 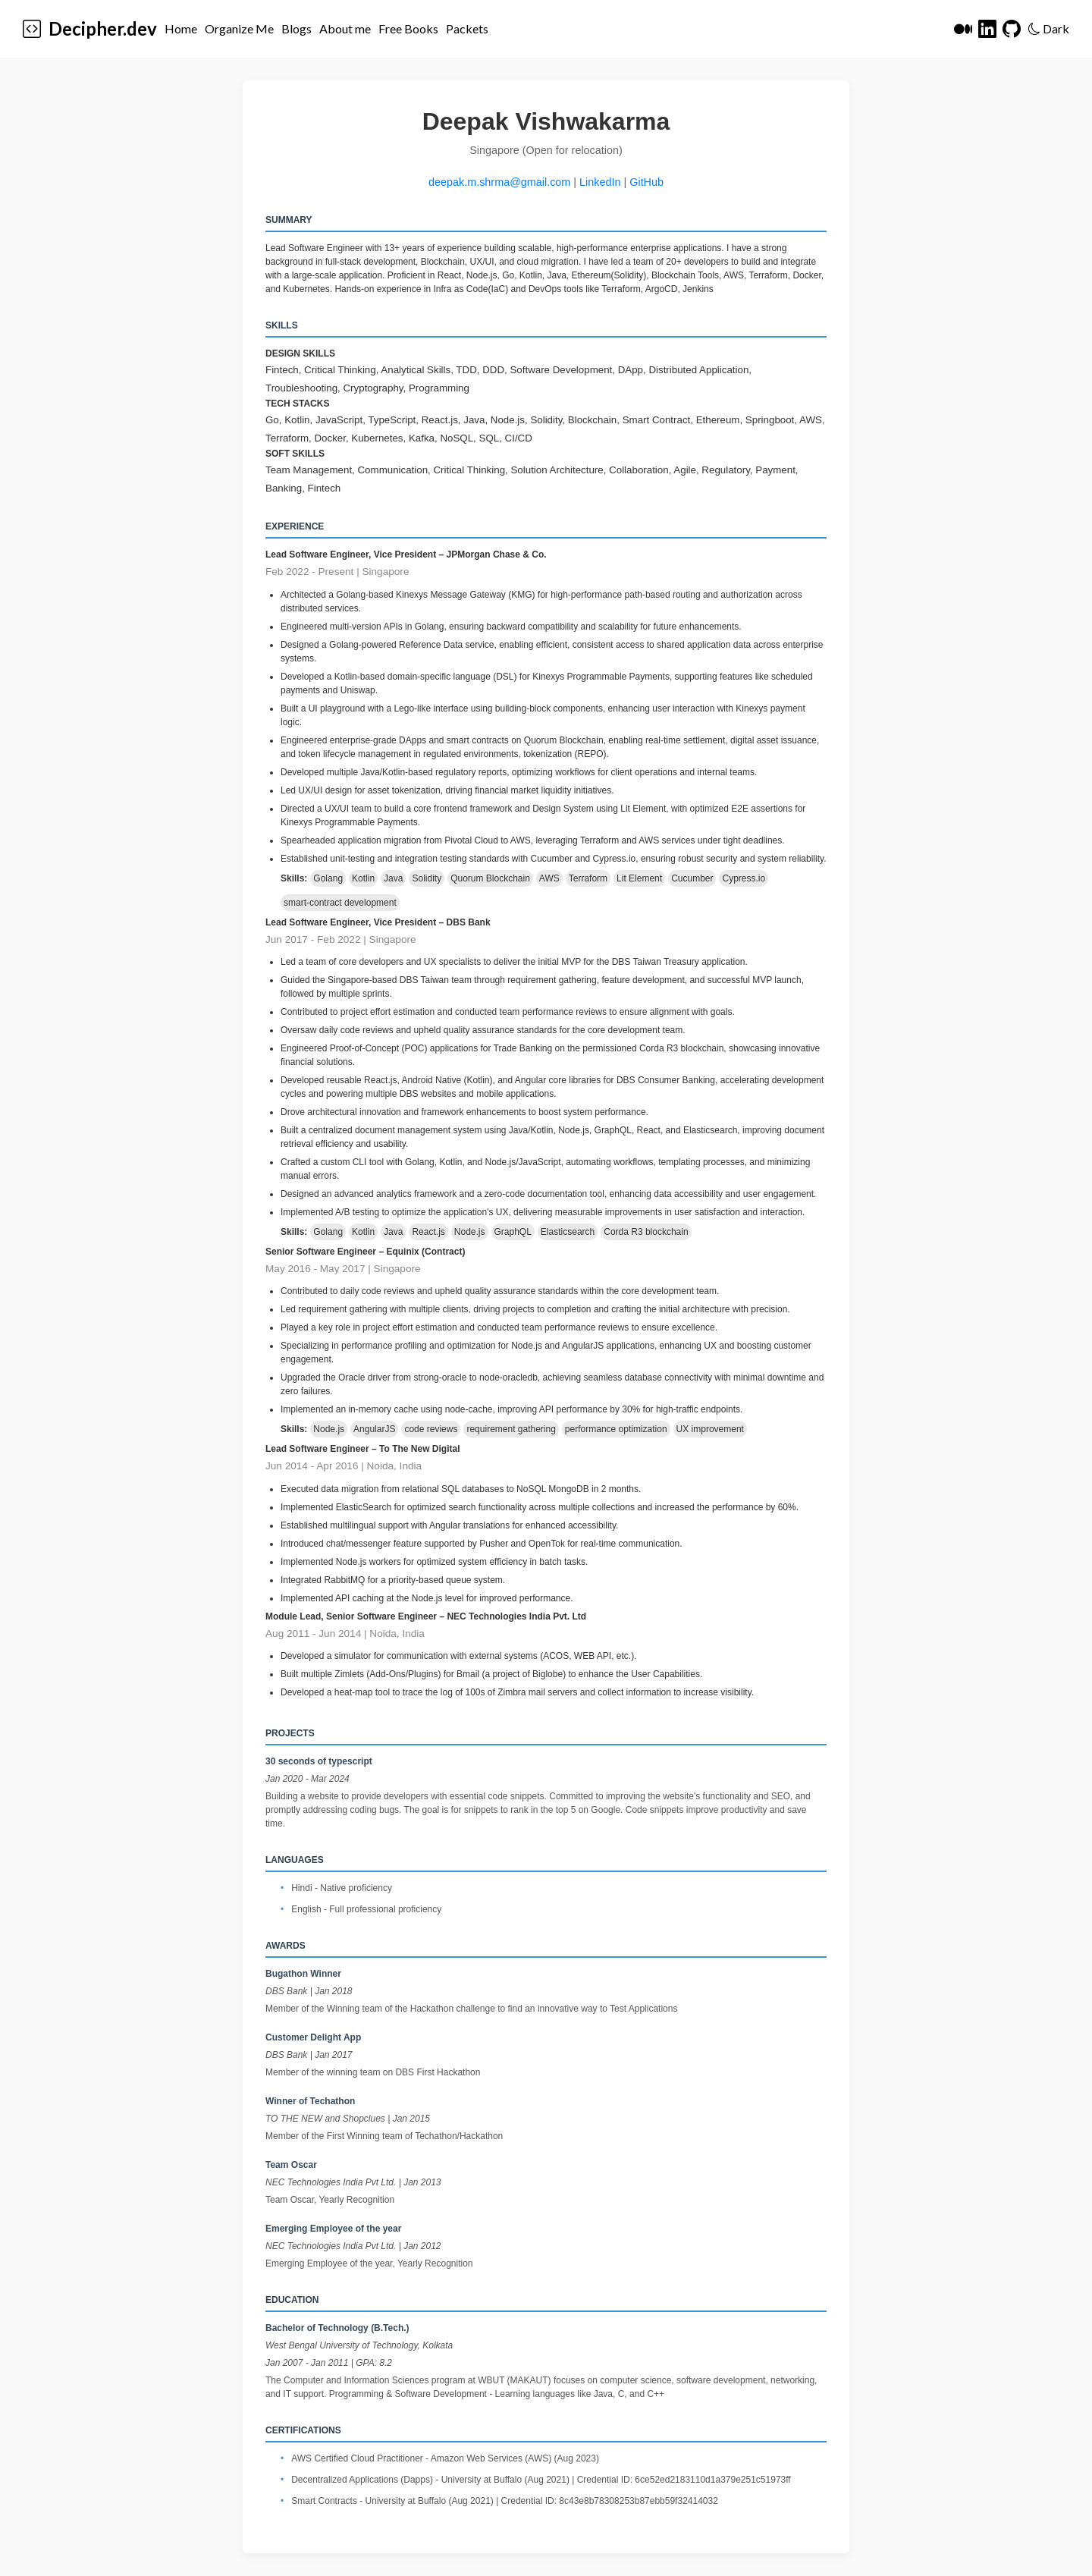 What do you see at coordinates (467, 28) in the screenshot?
I see `Packets` at bounding box center [467, 28].